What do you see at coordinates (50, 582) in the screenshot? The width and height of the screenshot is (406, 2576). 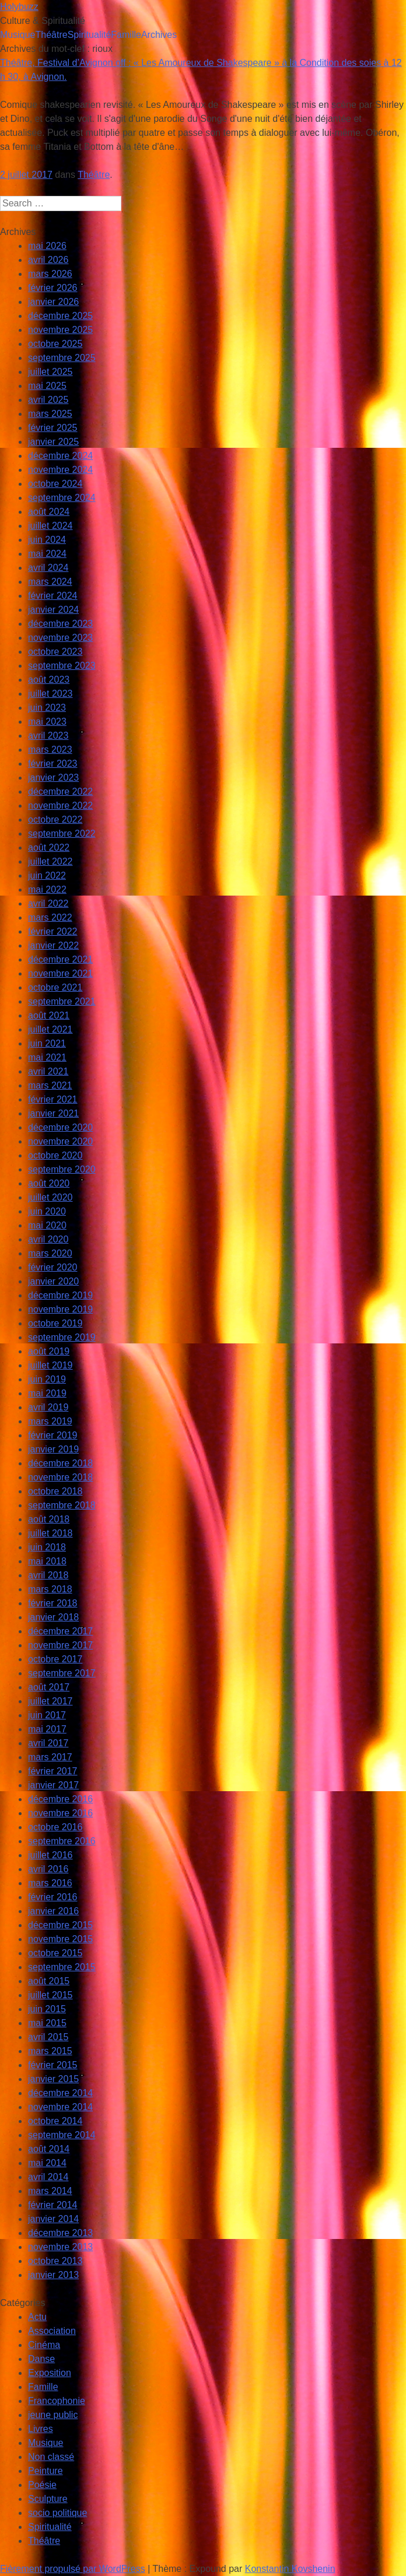 I see `mars 2024` at bounding box center [50, 582].